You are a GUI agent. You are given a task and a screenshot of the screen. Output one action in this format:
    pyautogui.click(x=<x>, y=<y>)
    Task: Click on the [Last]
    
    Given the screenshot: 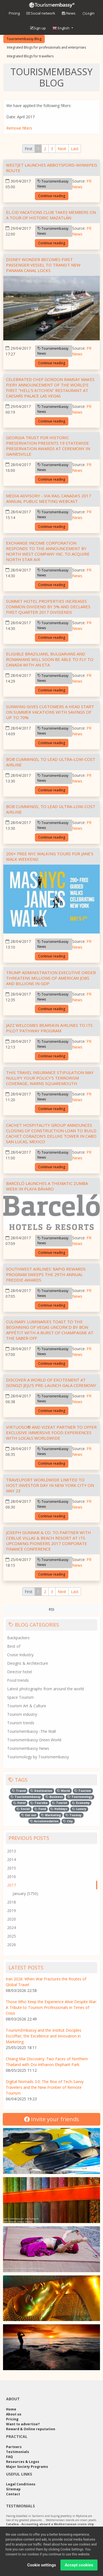 What is the action you would take?
    pyautogui.click(x=74, y=148)
    